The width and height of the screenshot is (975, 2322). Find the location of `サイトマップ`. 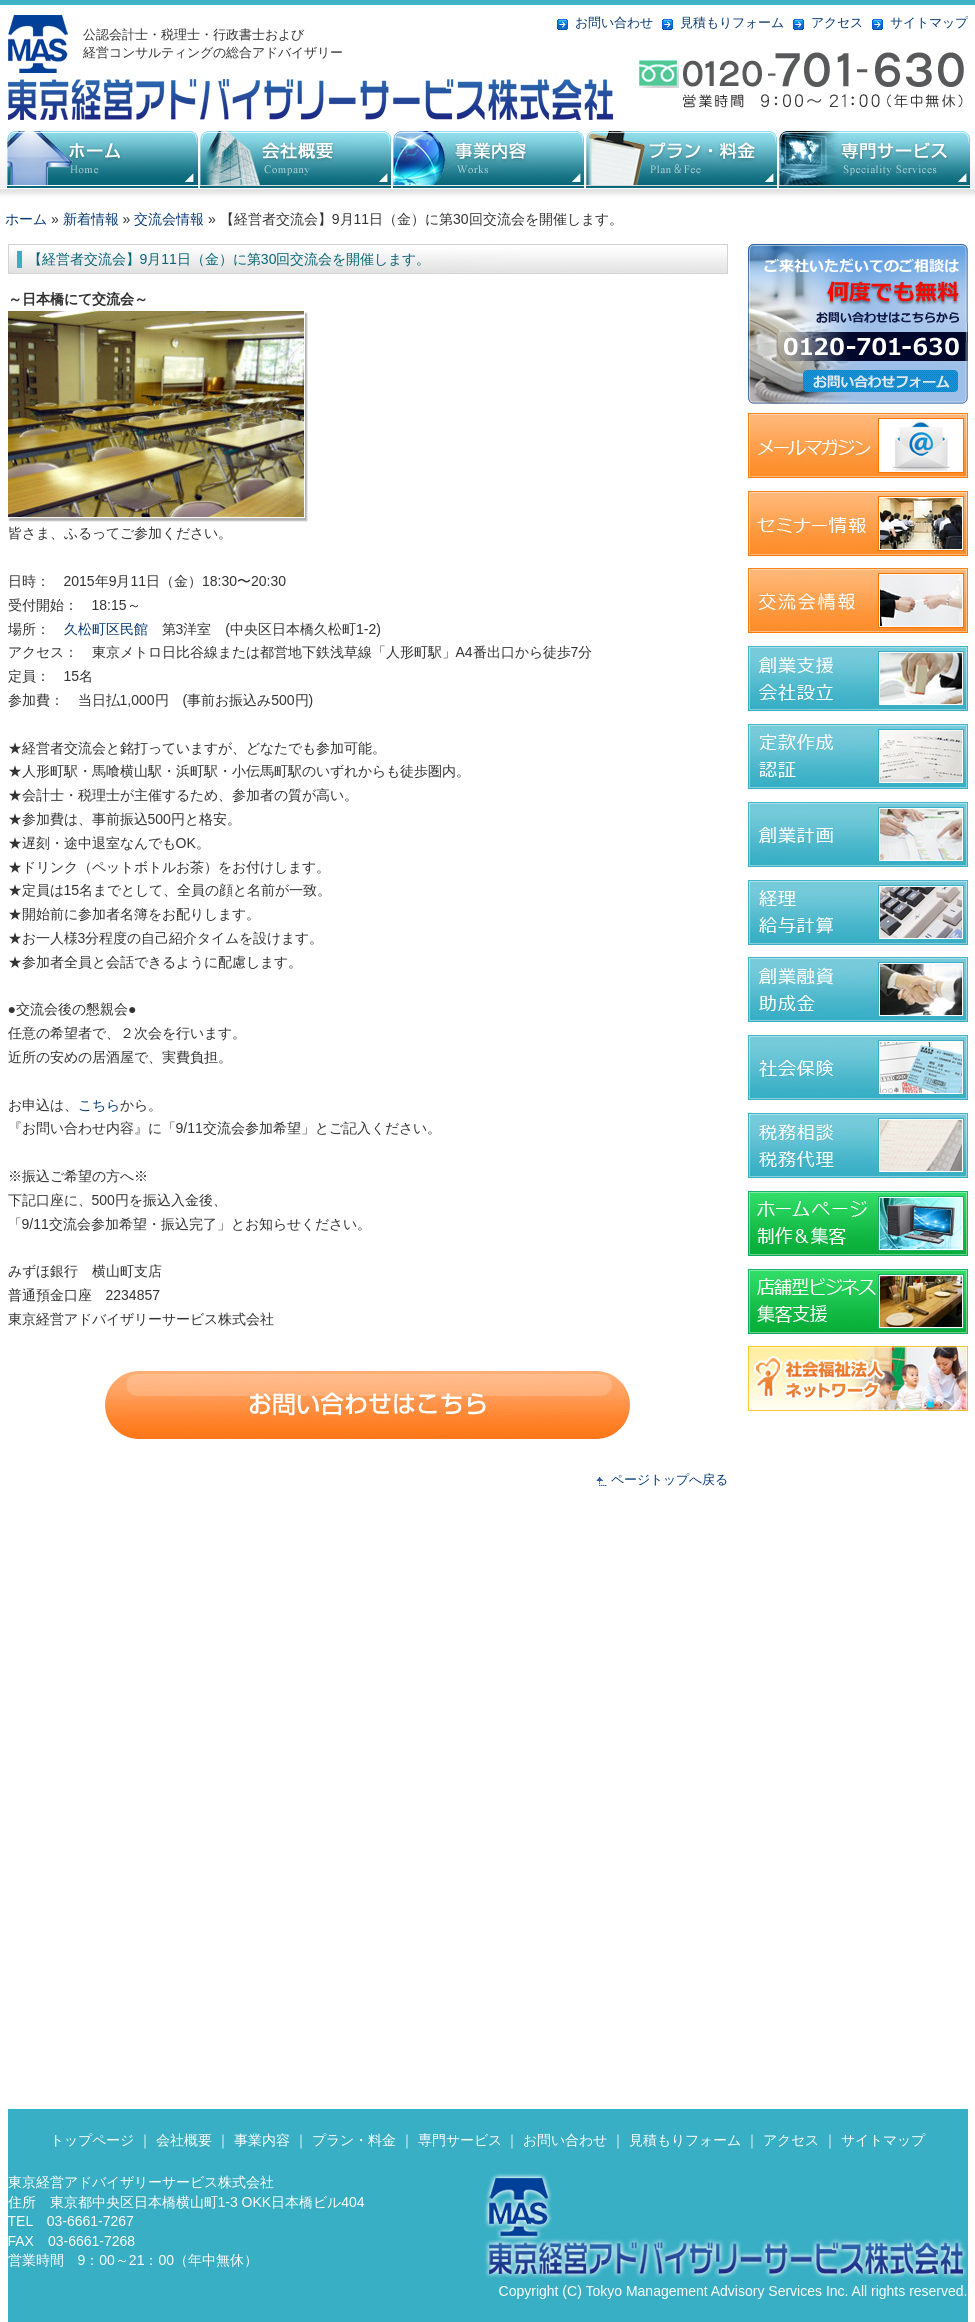

サイトマップ is located at coordinates (929, 22).